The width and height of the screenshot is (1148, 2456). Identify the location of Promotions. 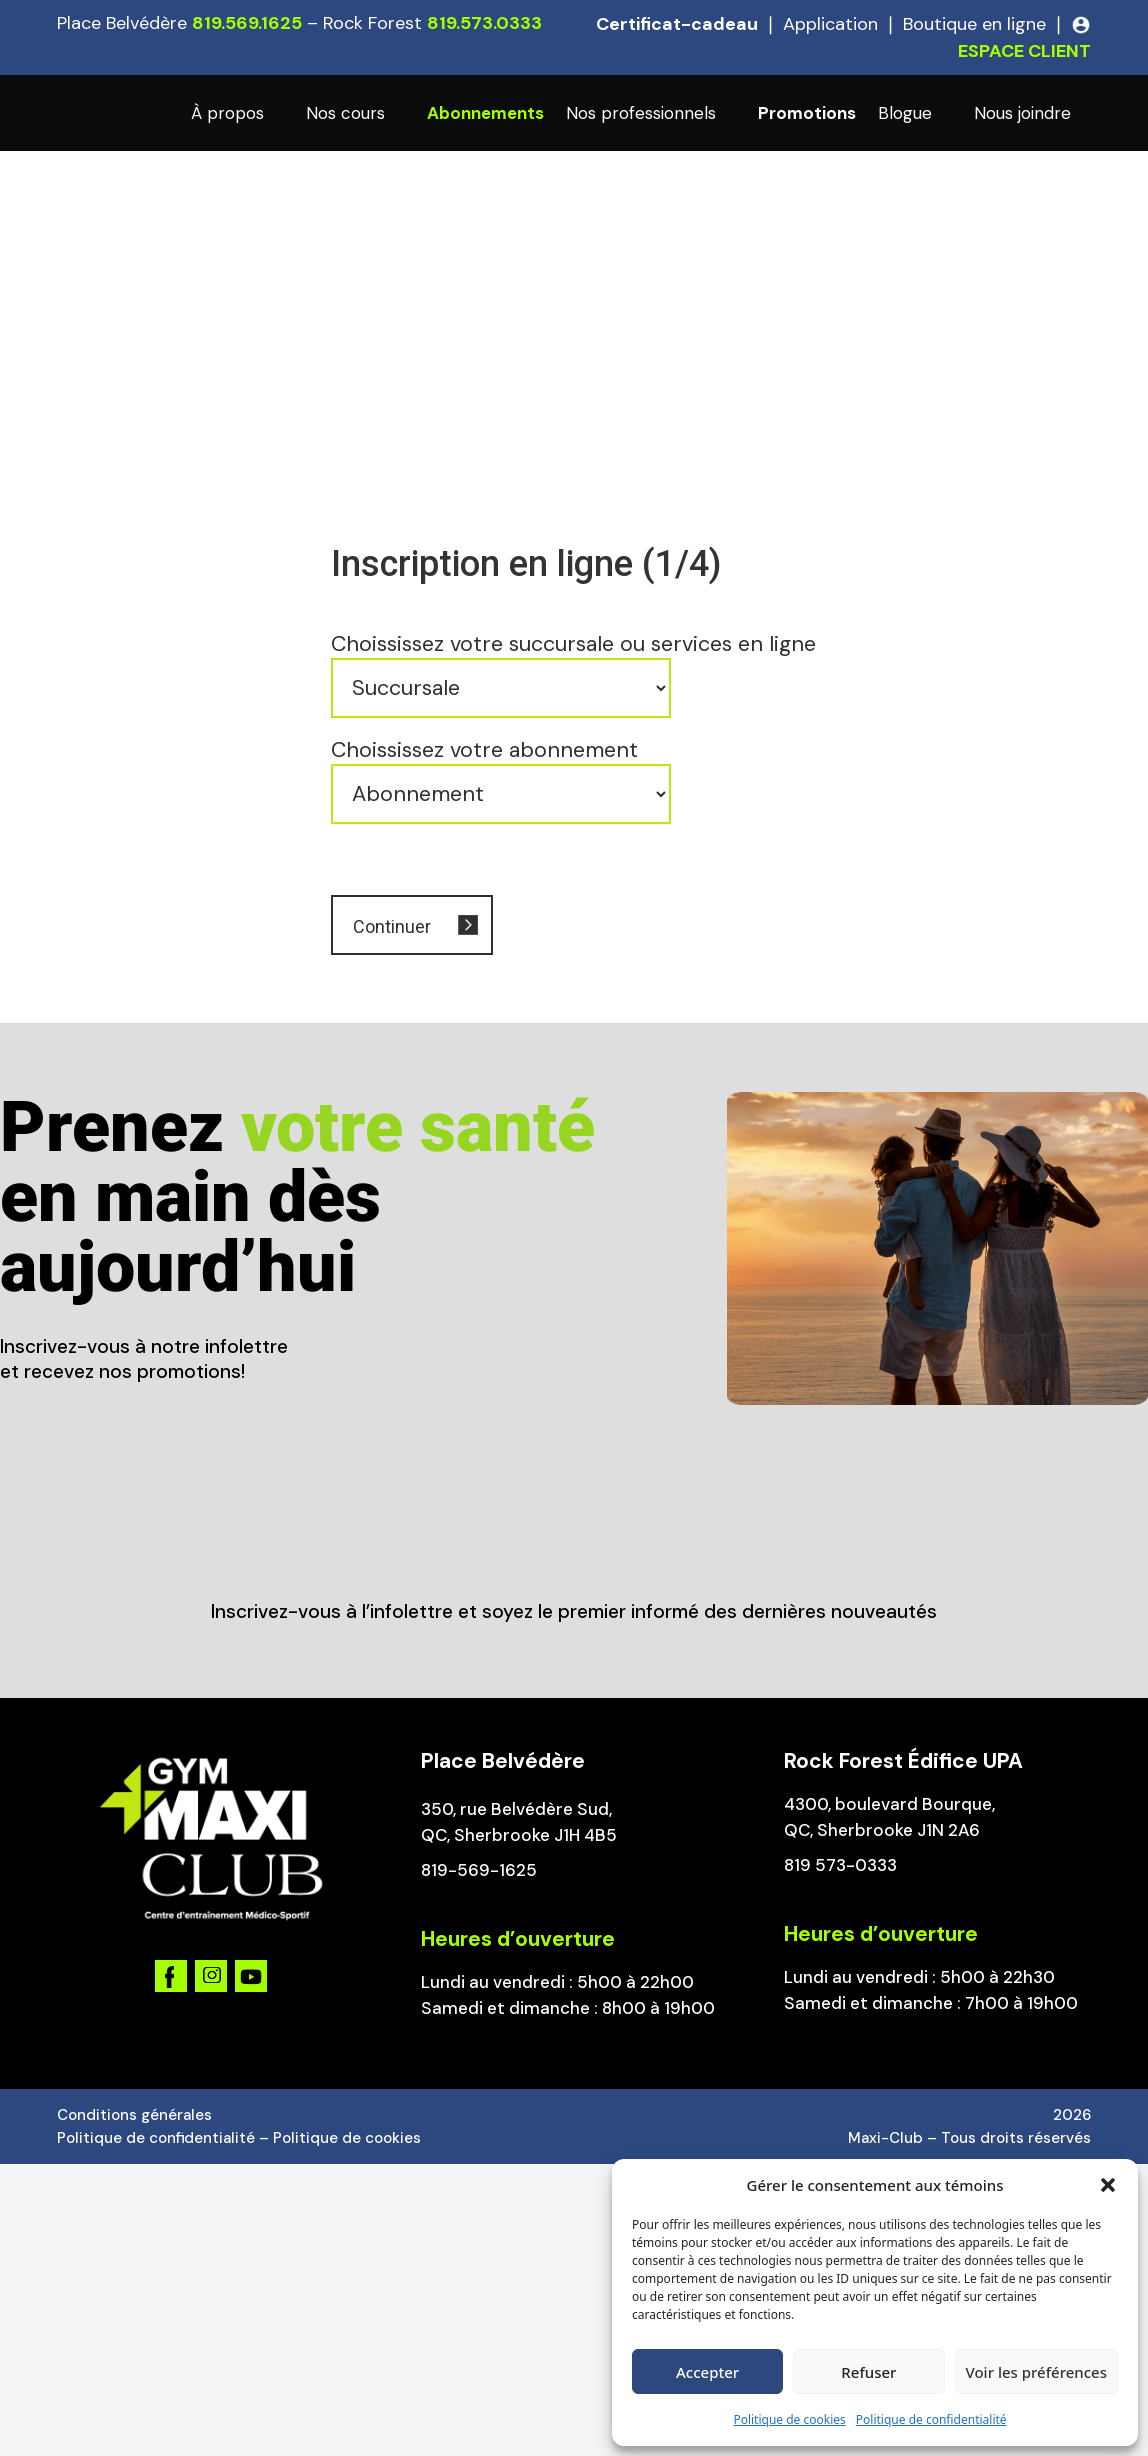
(807, 113).